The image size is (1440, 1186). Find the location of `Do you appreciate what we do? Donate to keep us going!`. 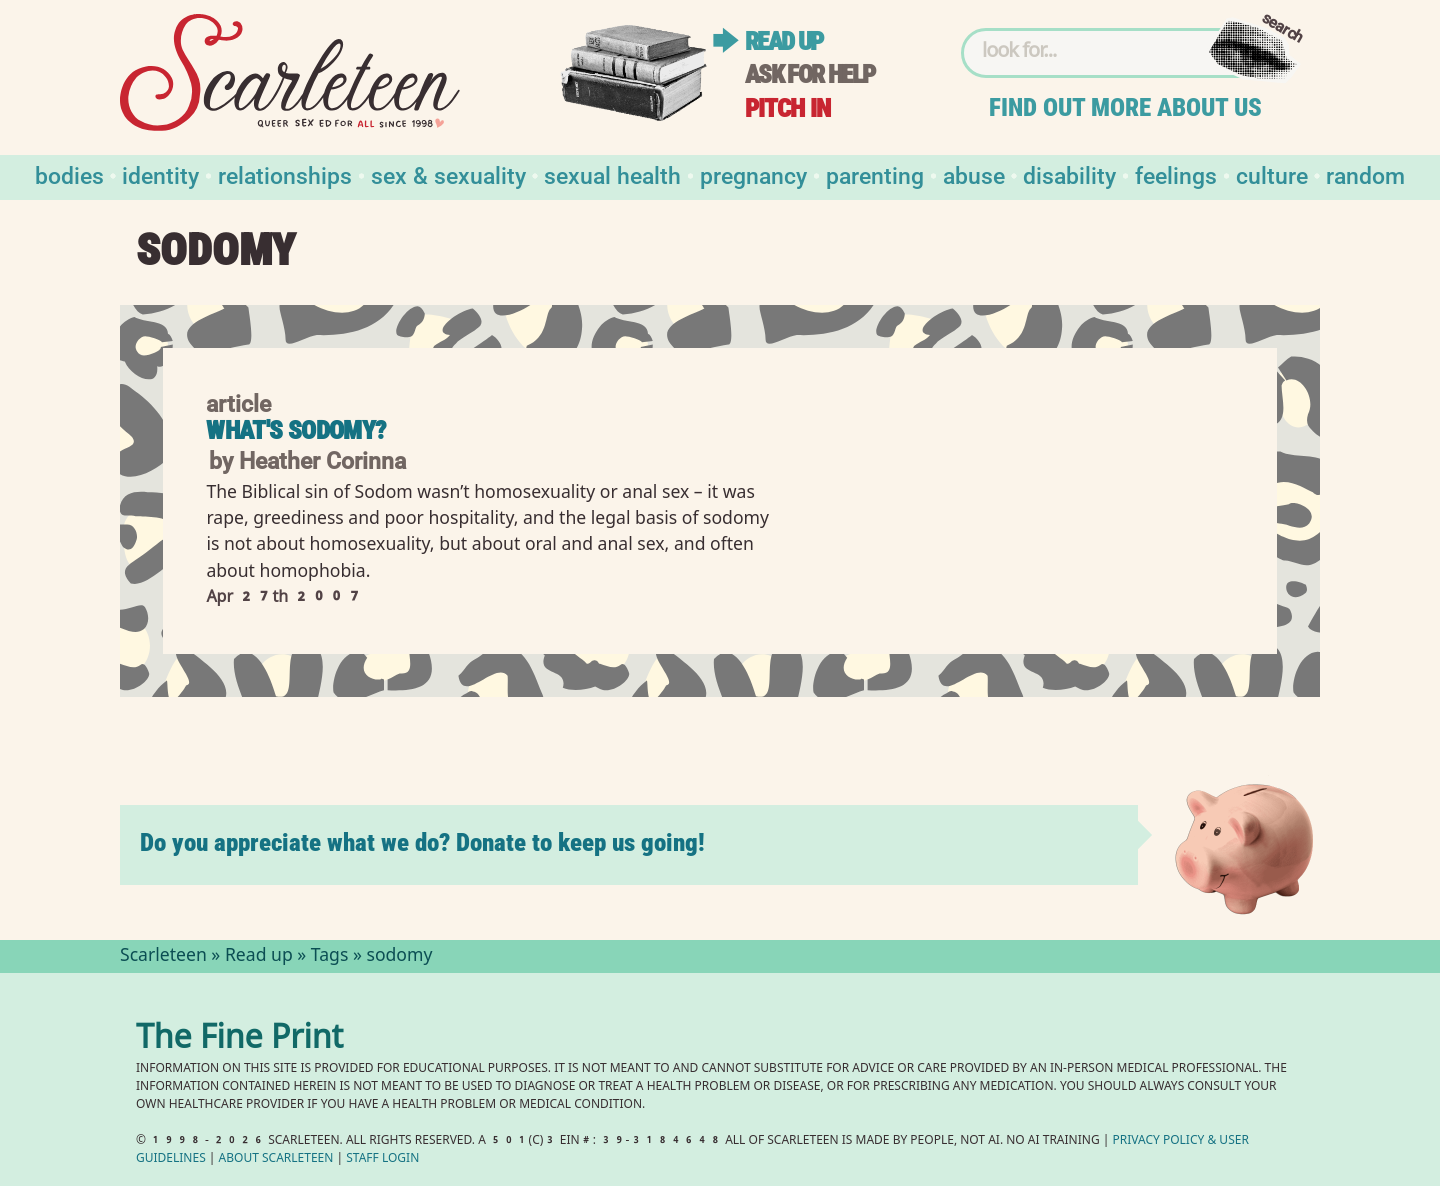

Do you appreciate what we do? Donate to keep us going! is located at coordinates (422, 842).